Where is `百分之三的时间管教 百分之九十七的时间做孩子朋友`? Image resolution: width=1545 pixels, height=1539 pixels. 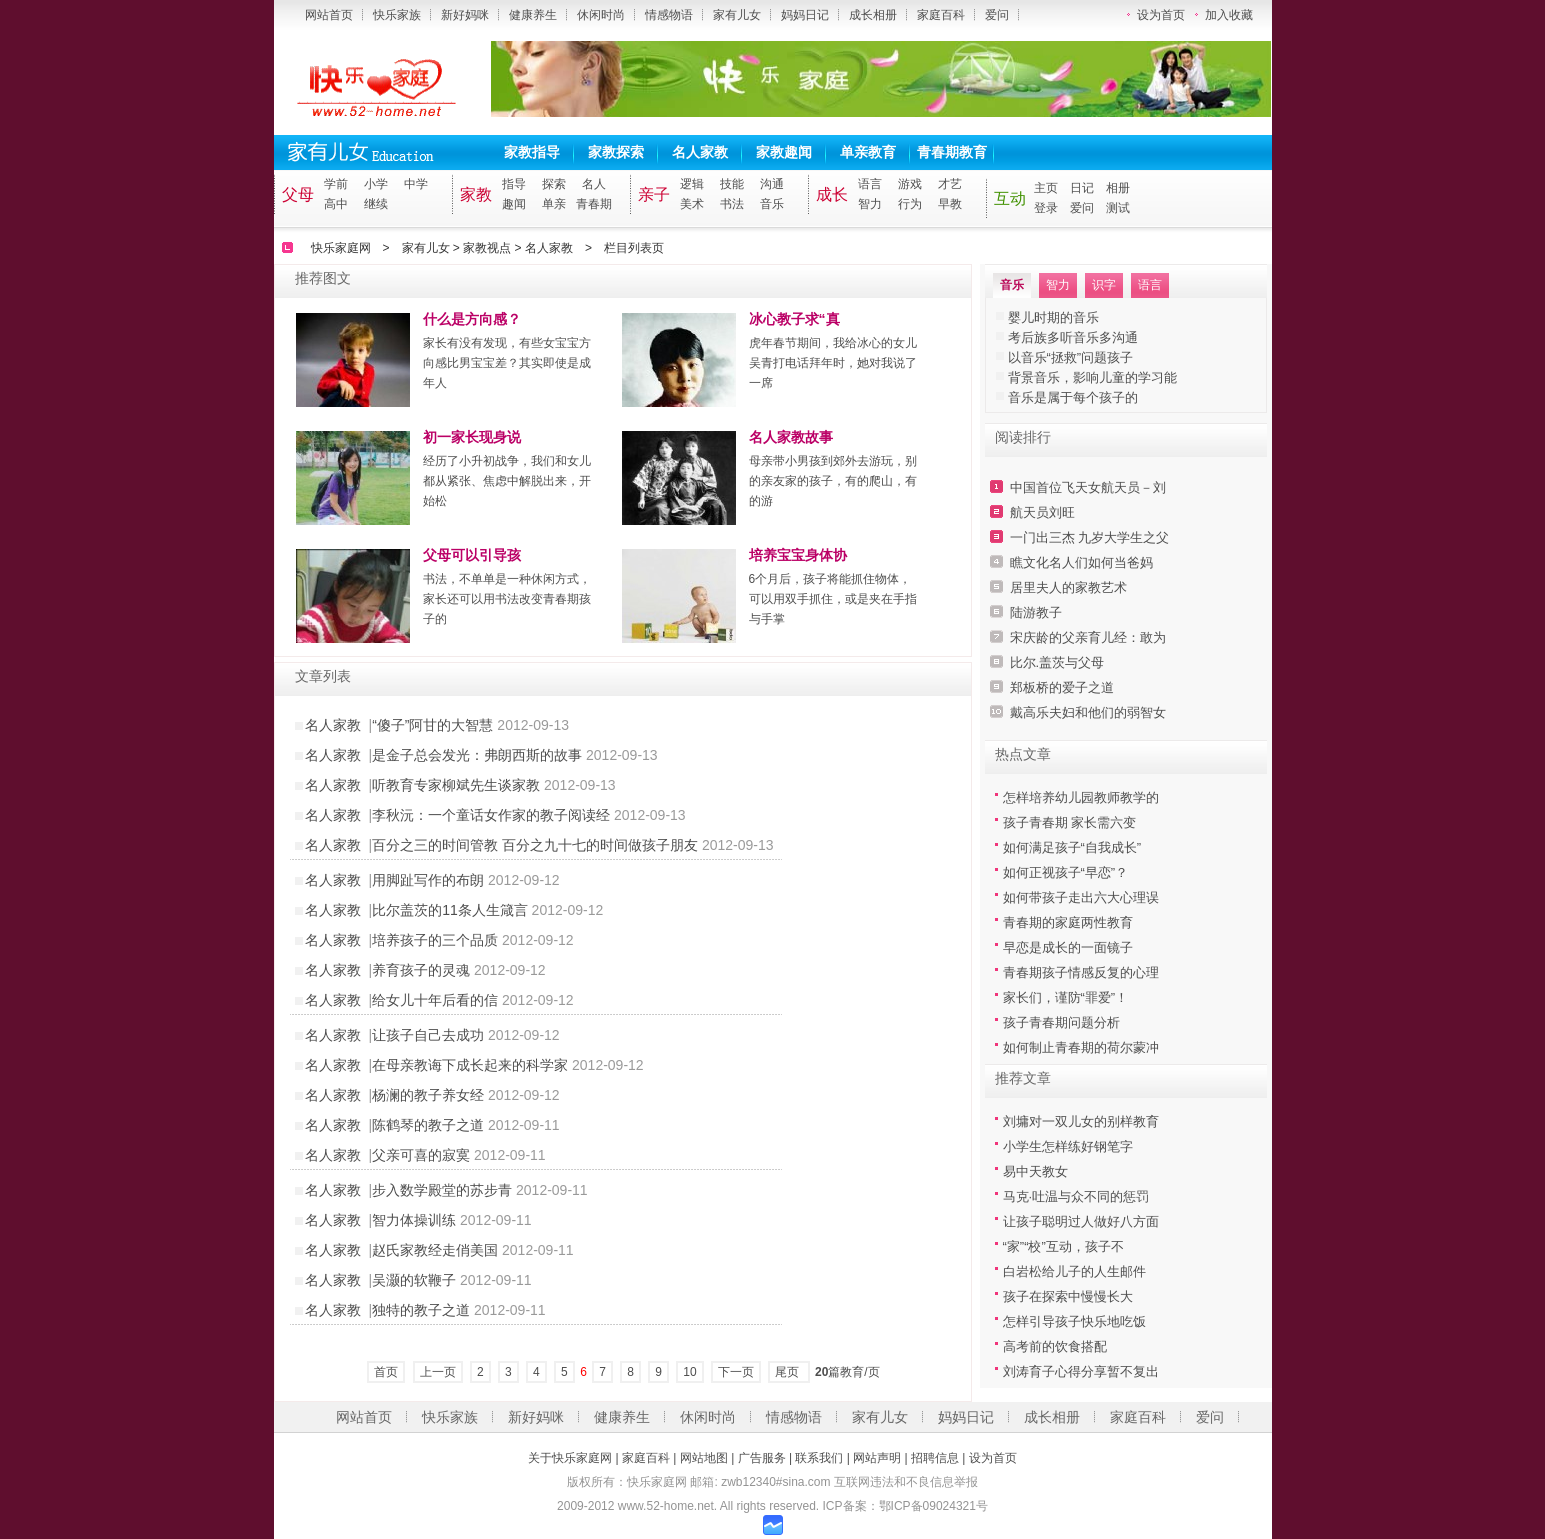
百分之三的时间管教 百分之九十七的时间做孩子朋友 is located at coordinates (535, 845).